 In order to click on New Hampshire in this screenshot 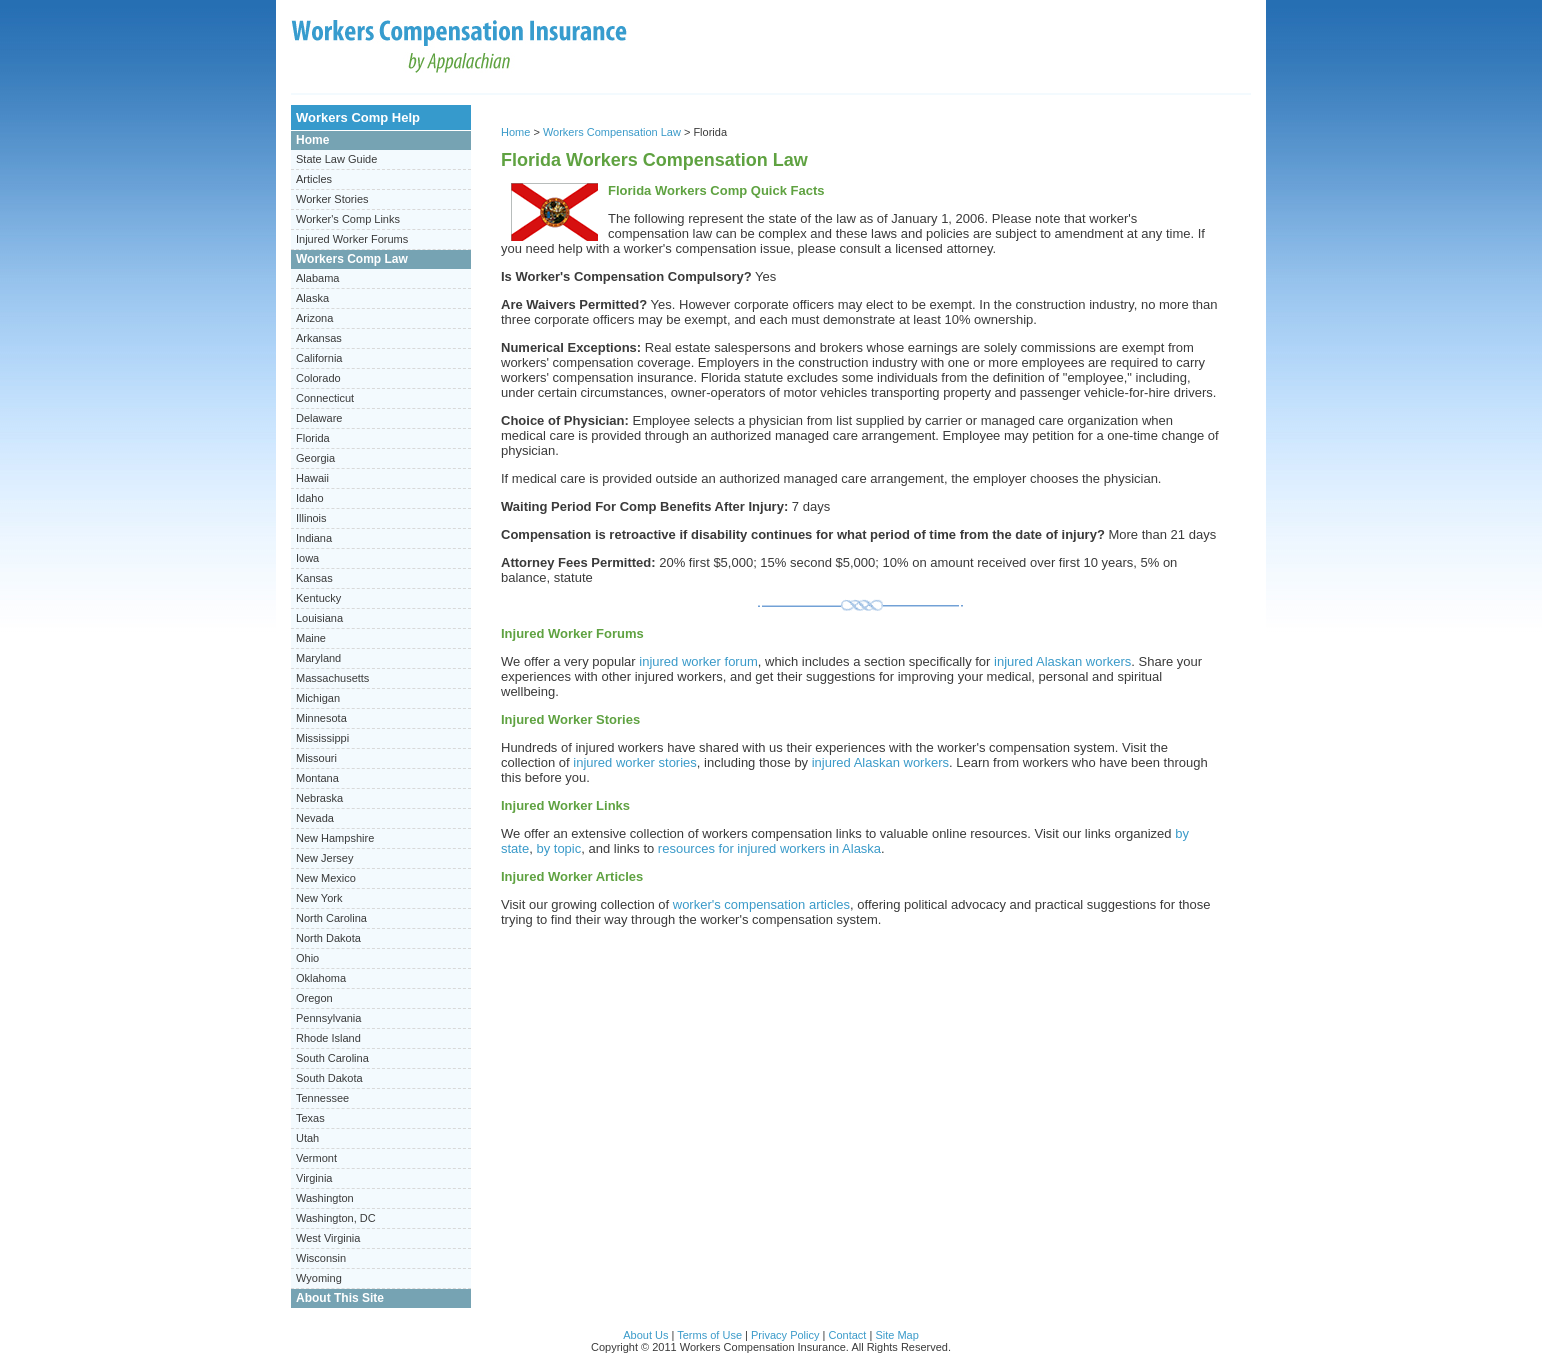, I will do `click(335, 838)`.